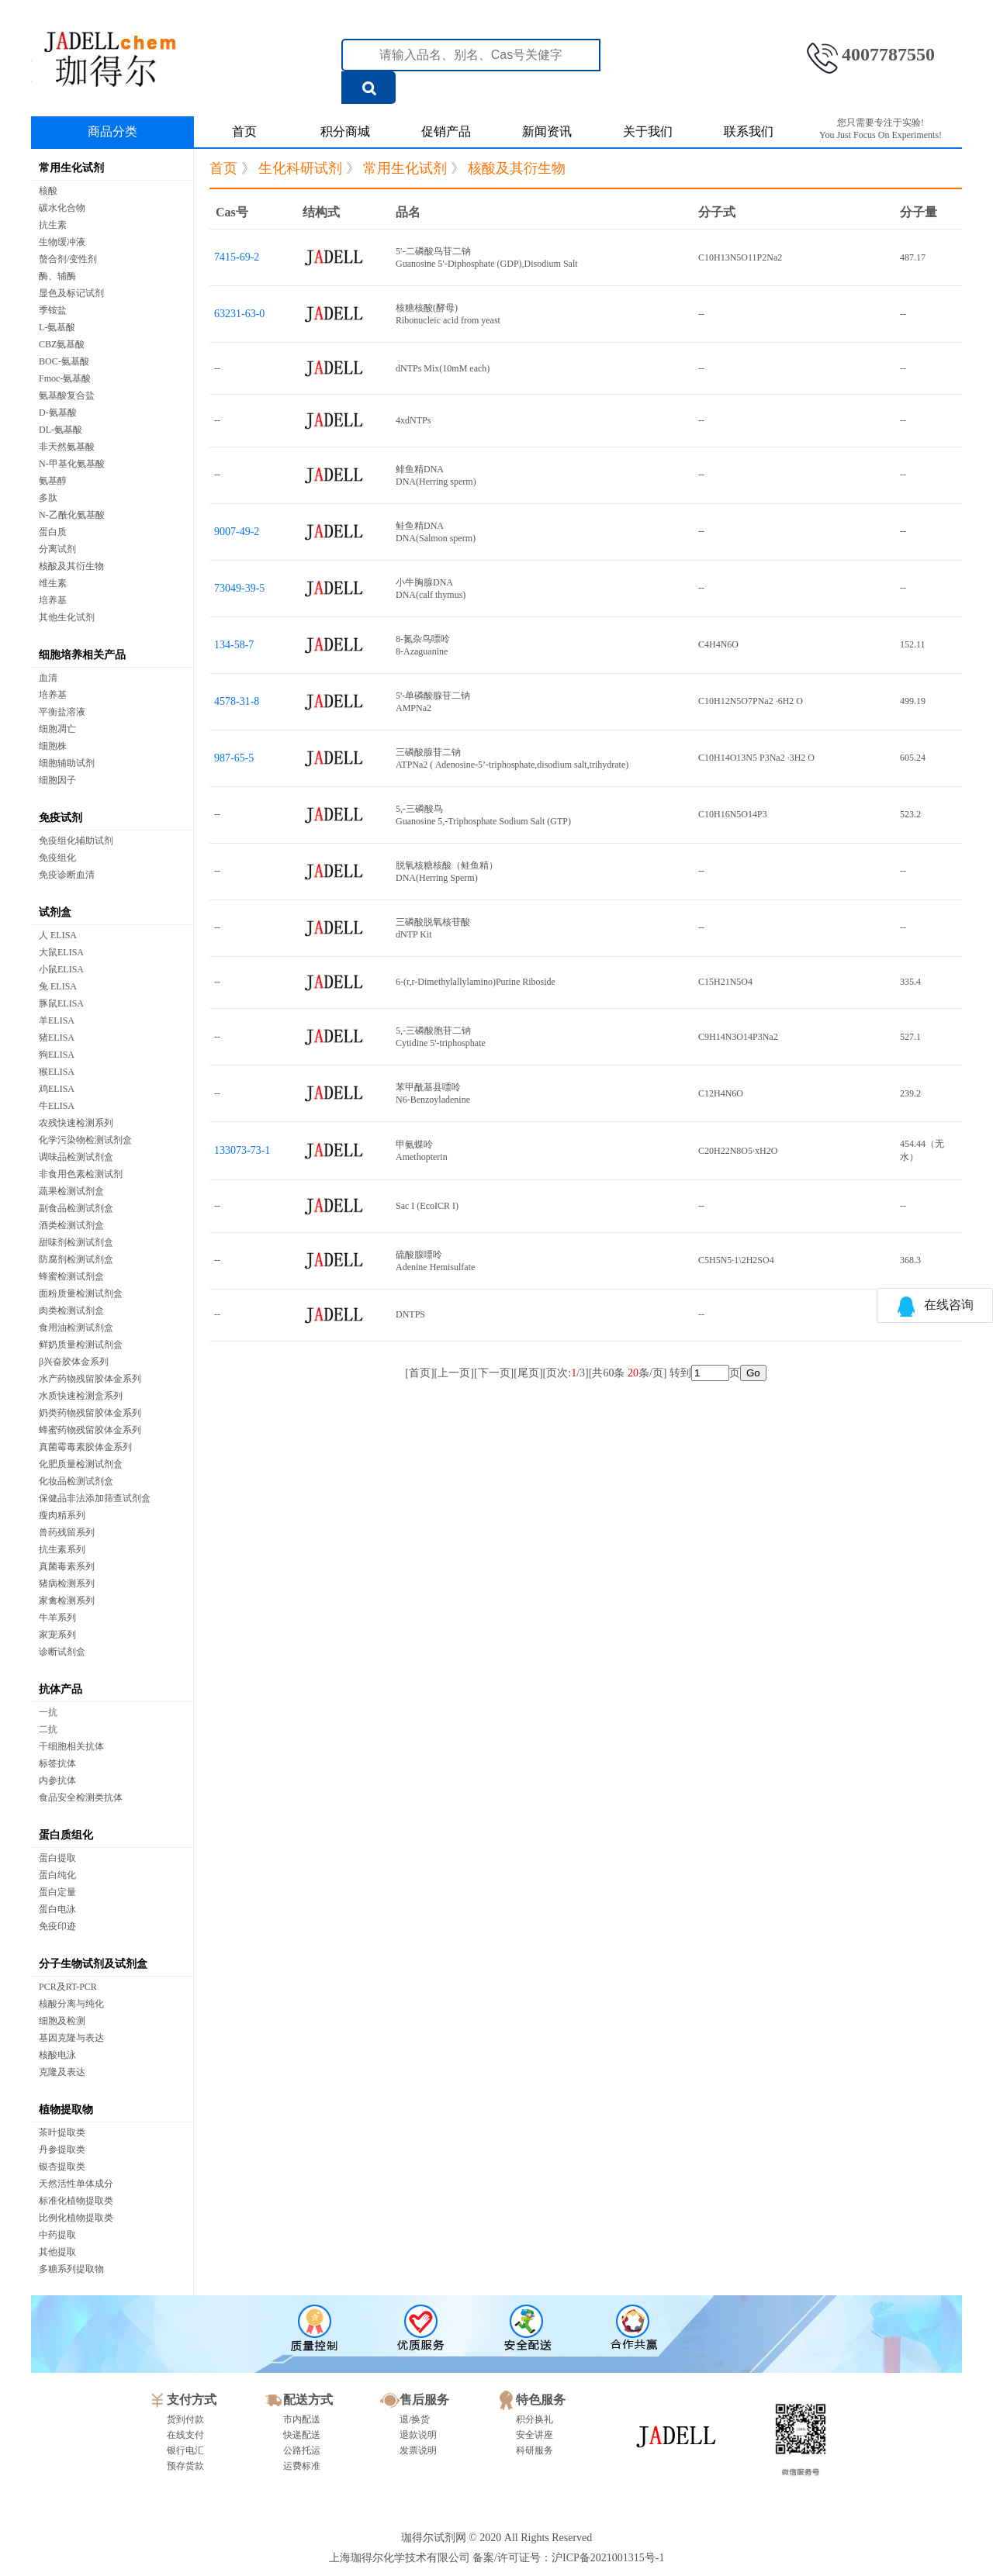  What do you see at coordinates (68, 259) in the screenshot?
I see `螯合剂/变性剂` at bounding box center [68, 259].